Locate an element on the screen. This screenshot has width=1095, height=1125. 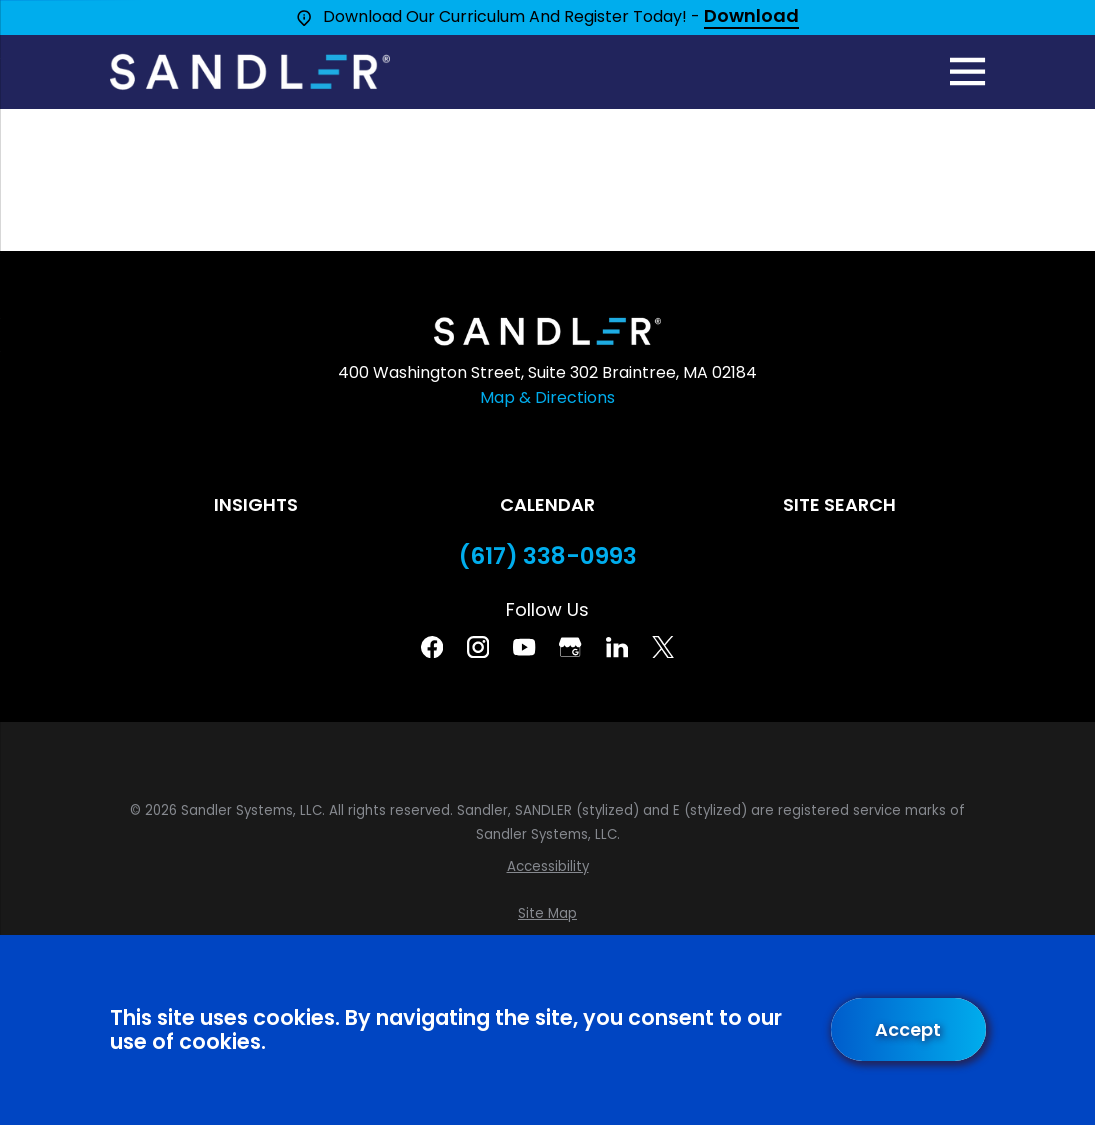
[Home] is located at coordinates (250, 72).